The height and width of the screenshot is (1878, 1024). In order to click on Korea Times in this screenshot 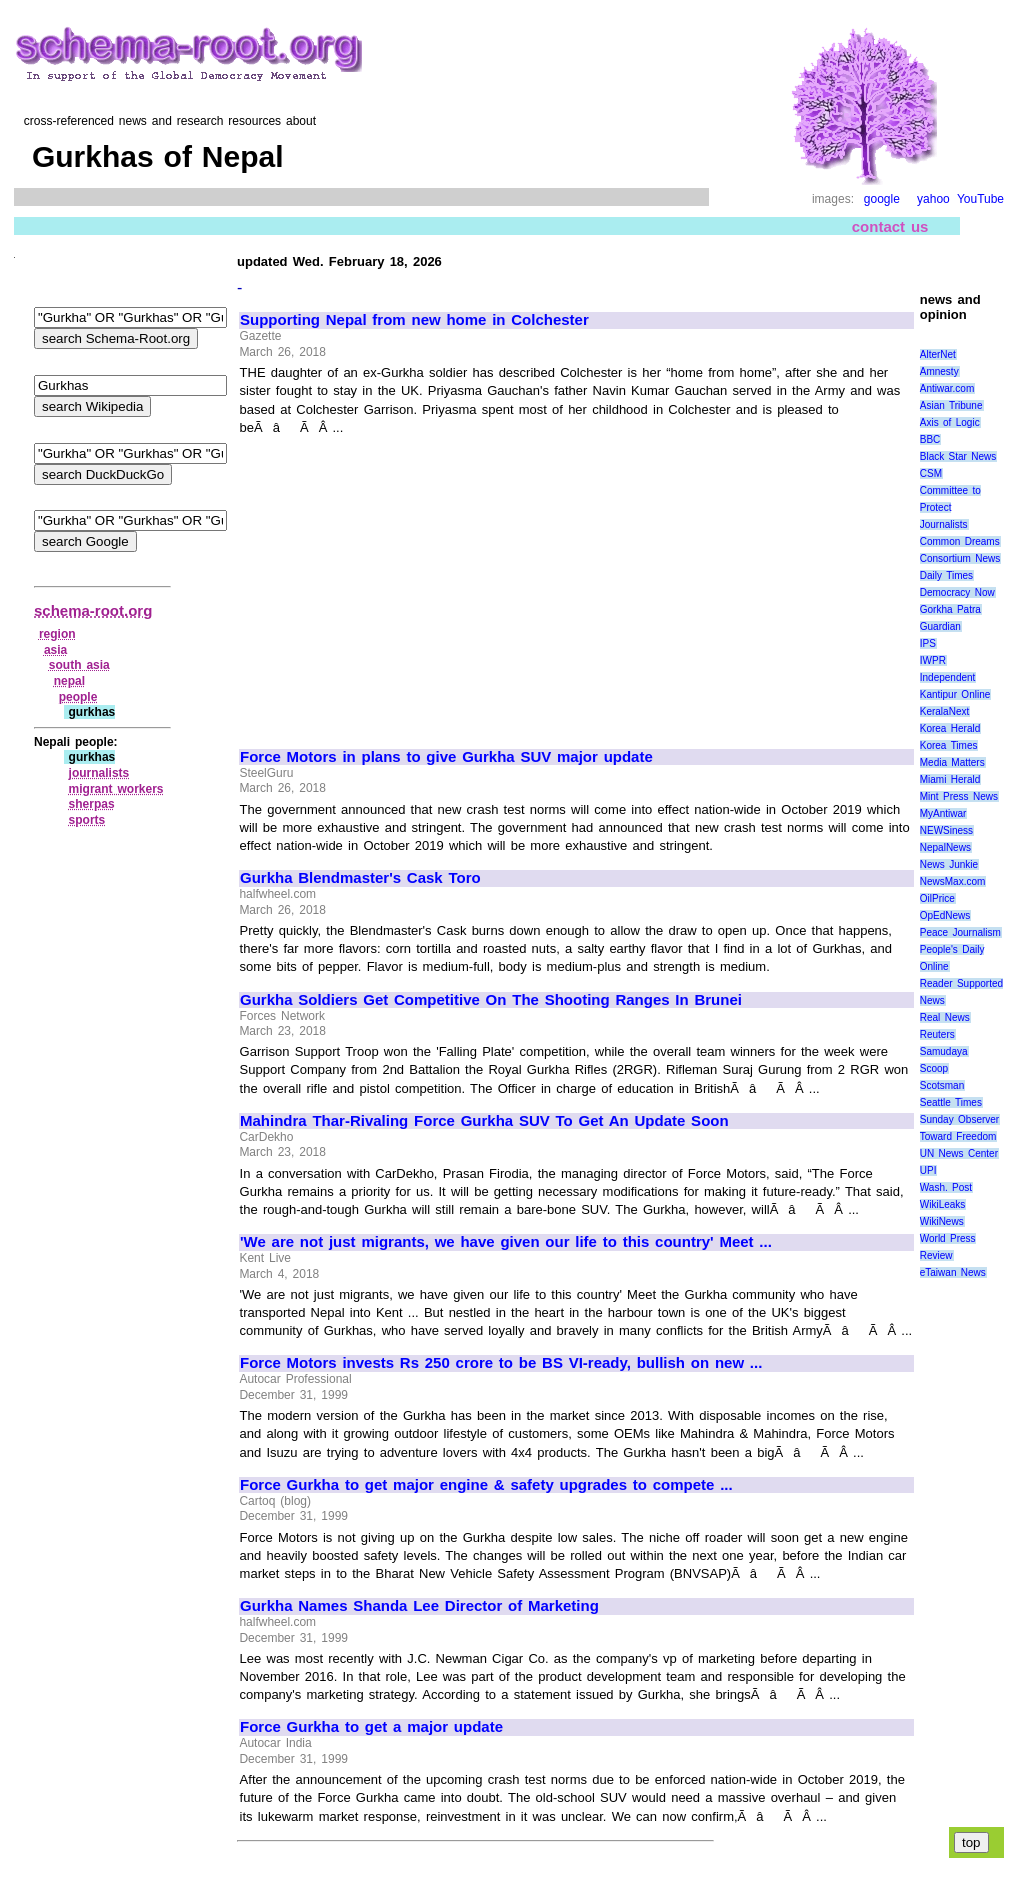, I will do `click(949, 745)`.